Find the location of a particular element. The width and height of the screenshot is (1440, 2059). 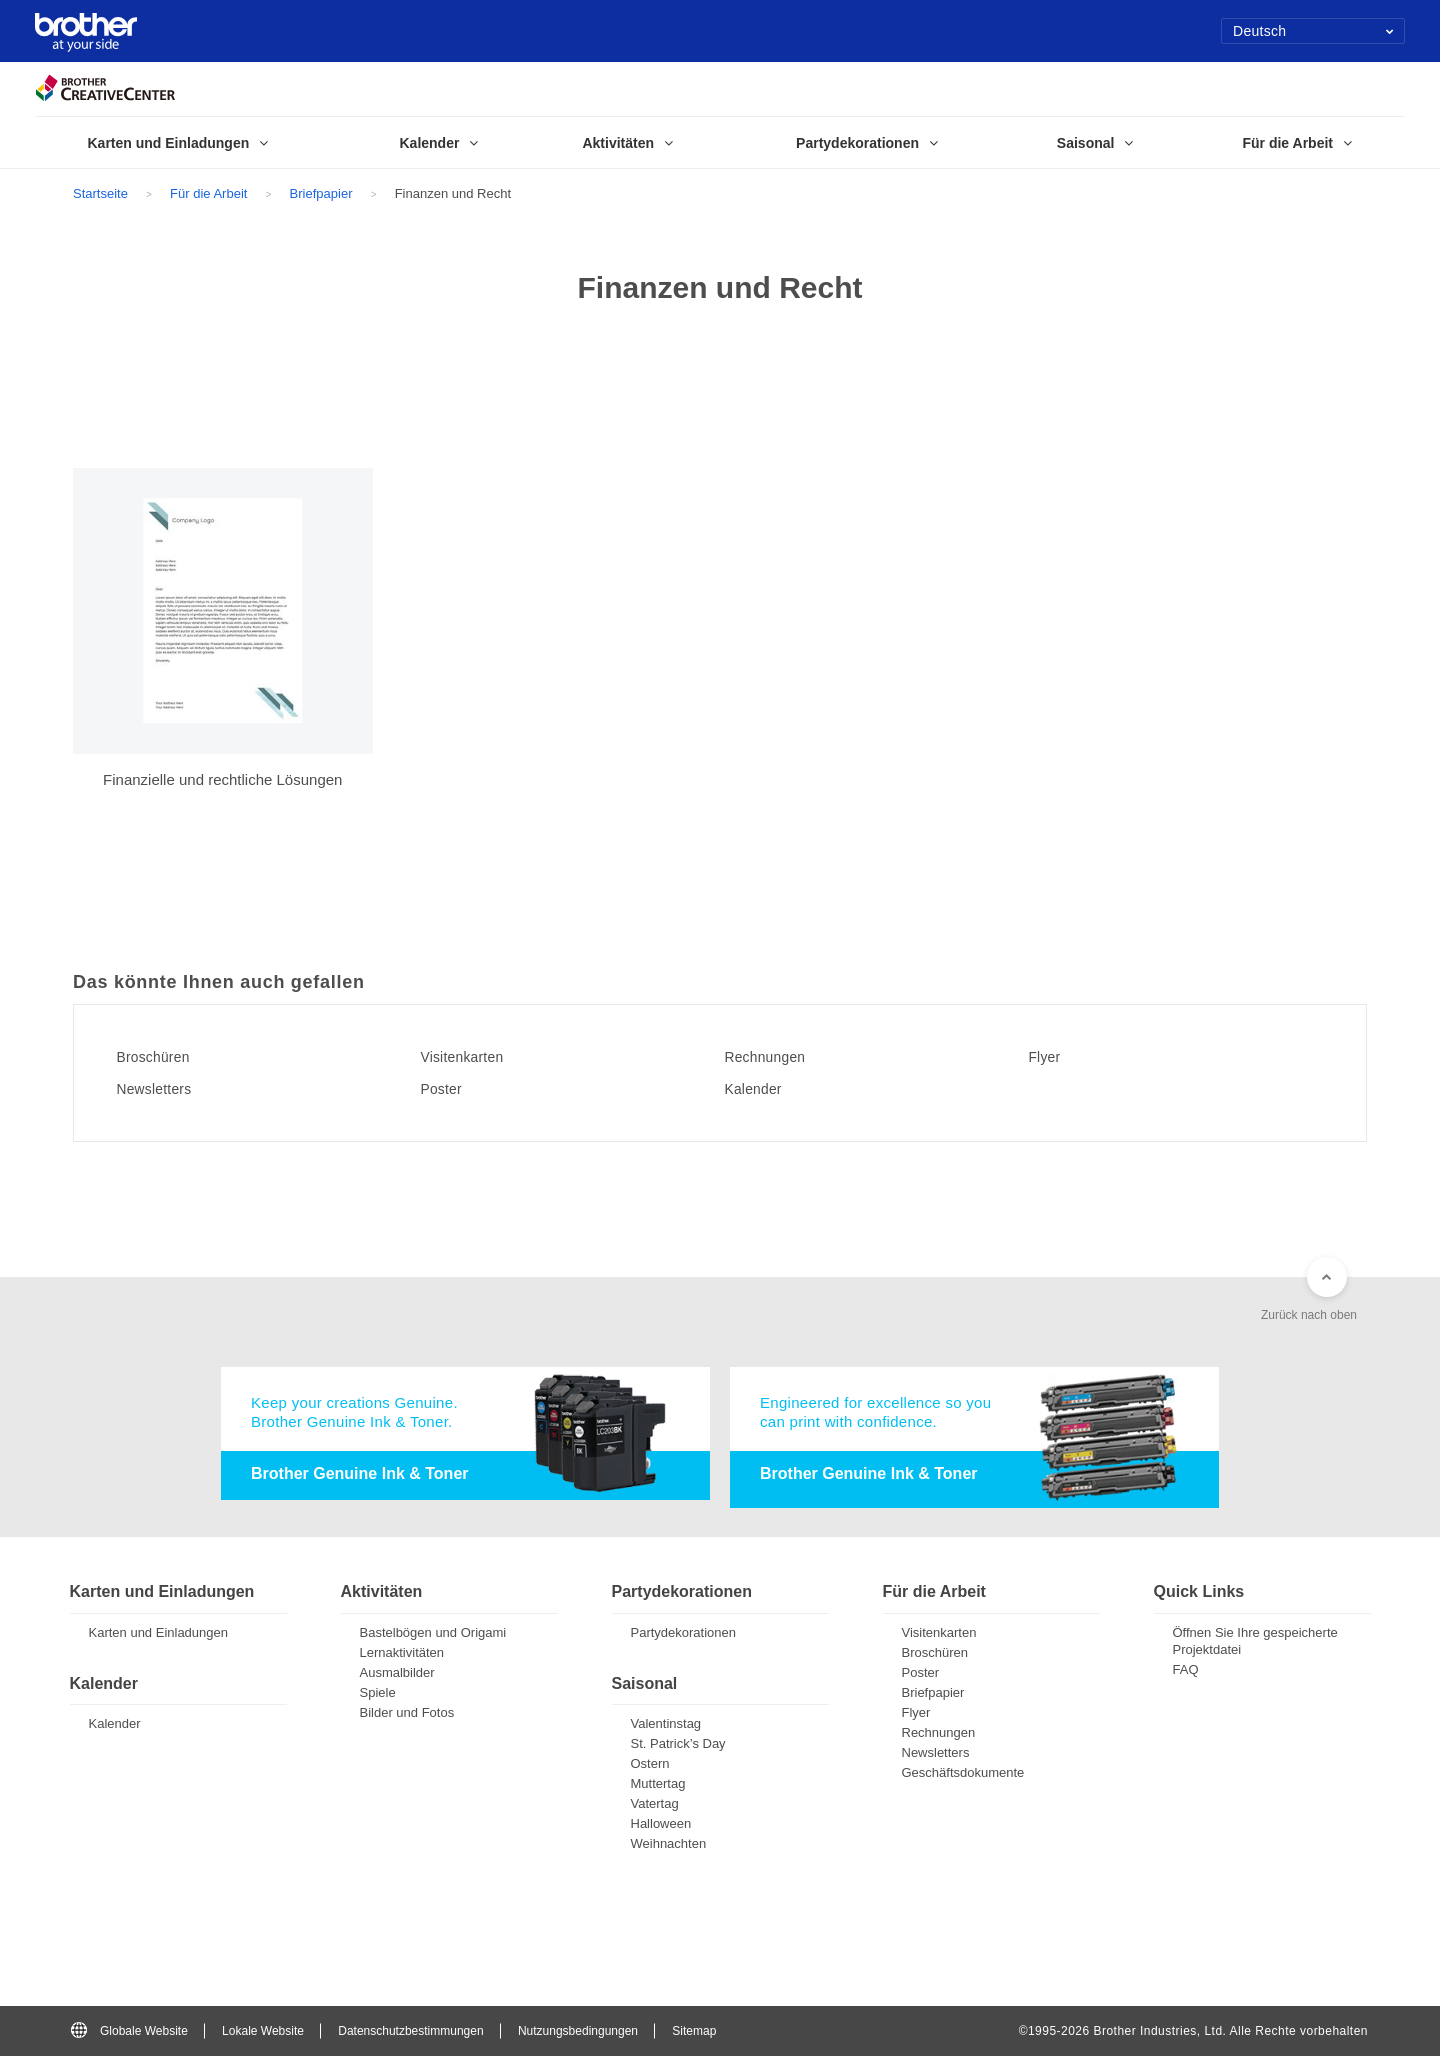

Lernaktivitäten is located at coordinates (402, 1655).